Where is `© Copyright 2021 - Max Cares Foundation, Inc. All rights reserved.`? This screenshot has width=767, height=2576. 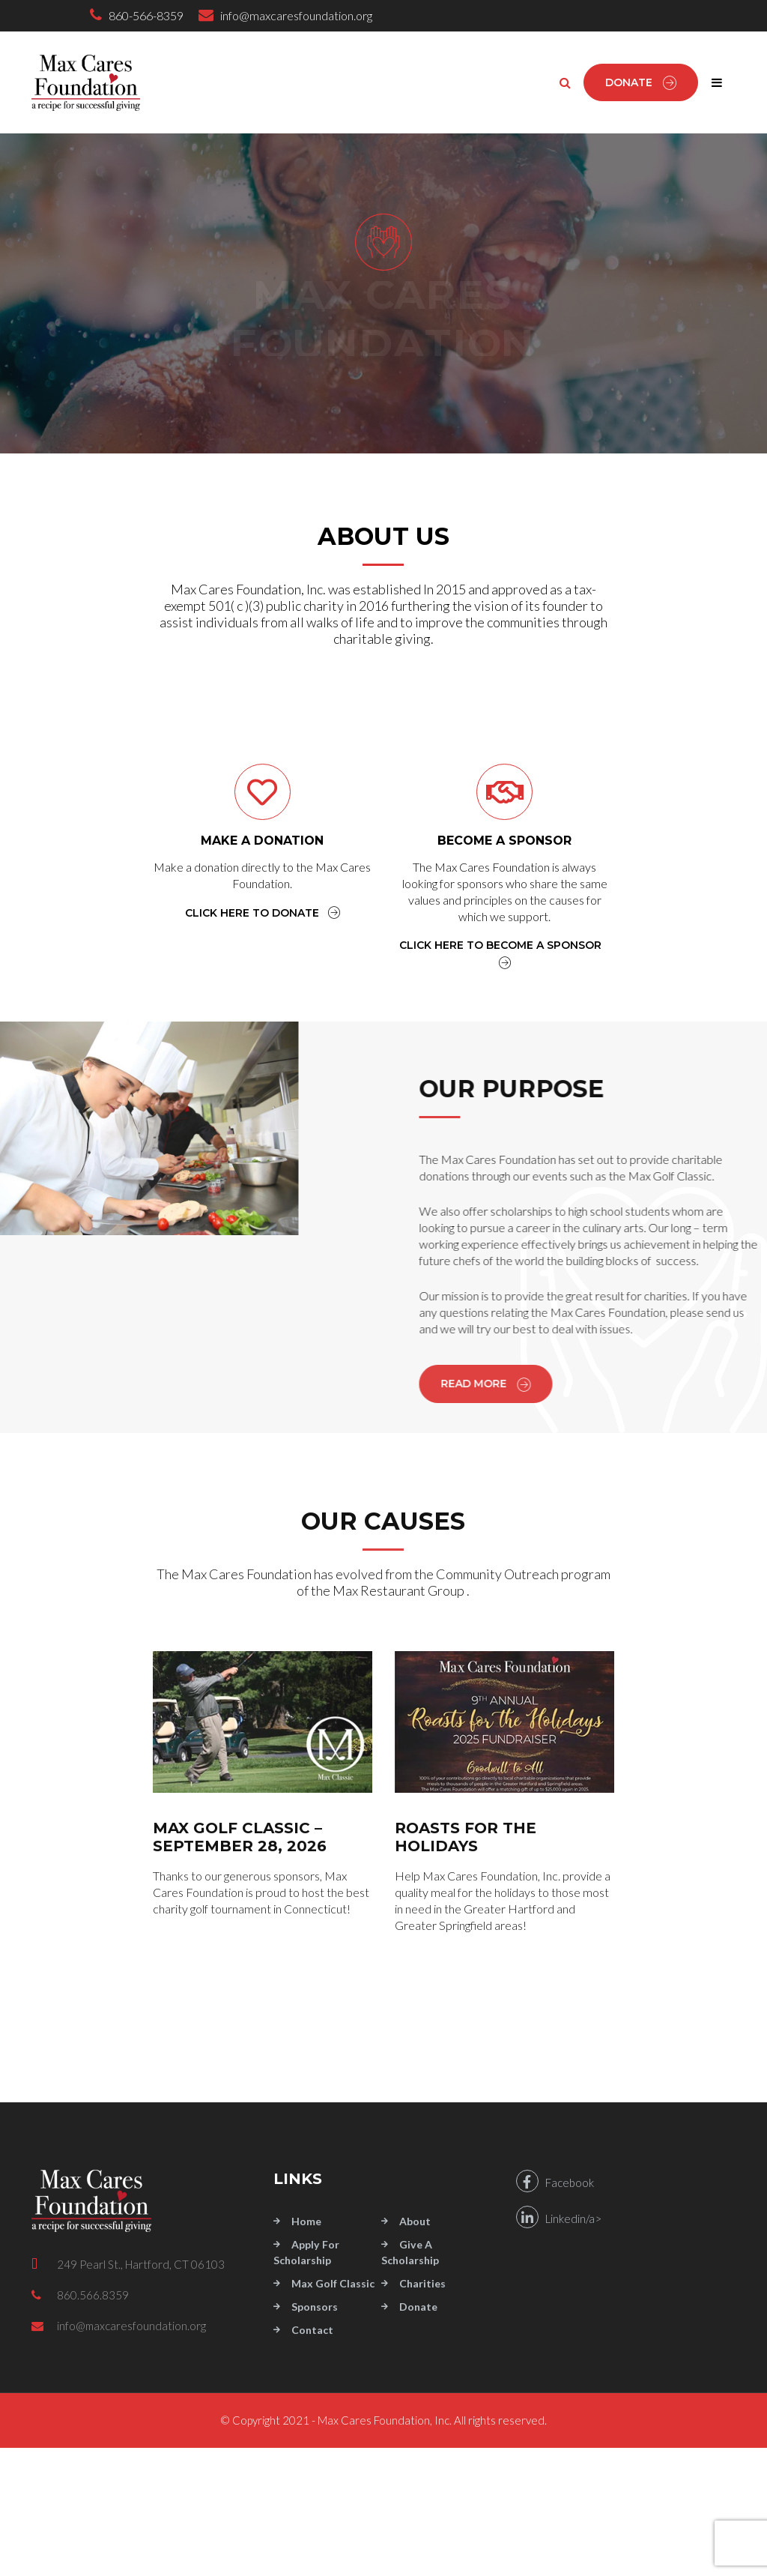 © Copyright 2021 - Max Cares Foundation, Inc. All rights reserved. is located at coordinates (383, 2420).